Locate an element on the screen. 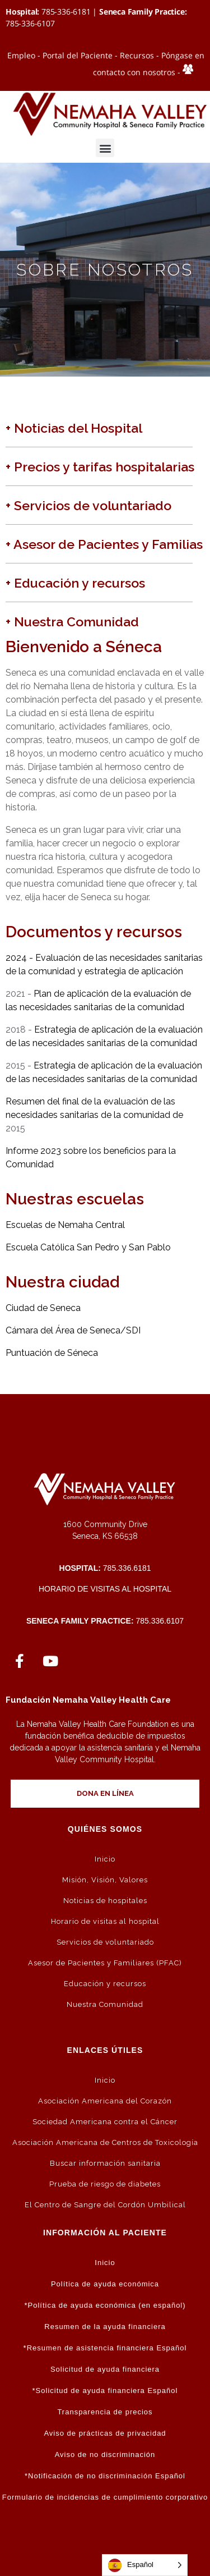 This screenshot has width=210, height=2576. + Asesor de Pacientes y Familias is located at coordinates (104, 544).